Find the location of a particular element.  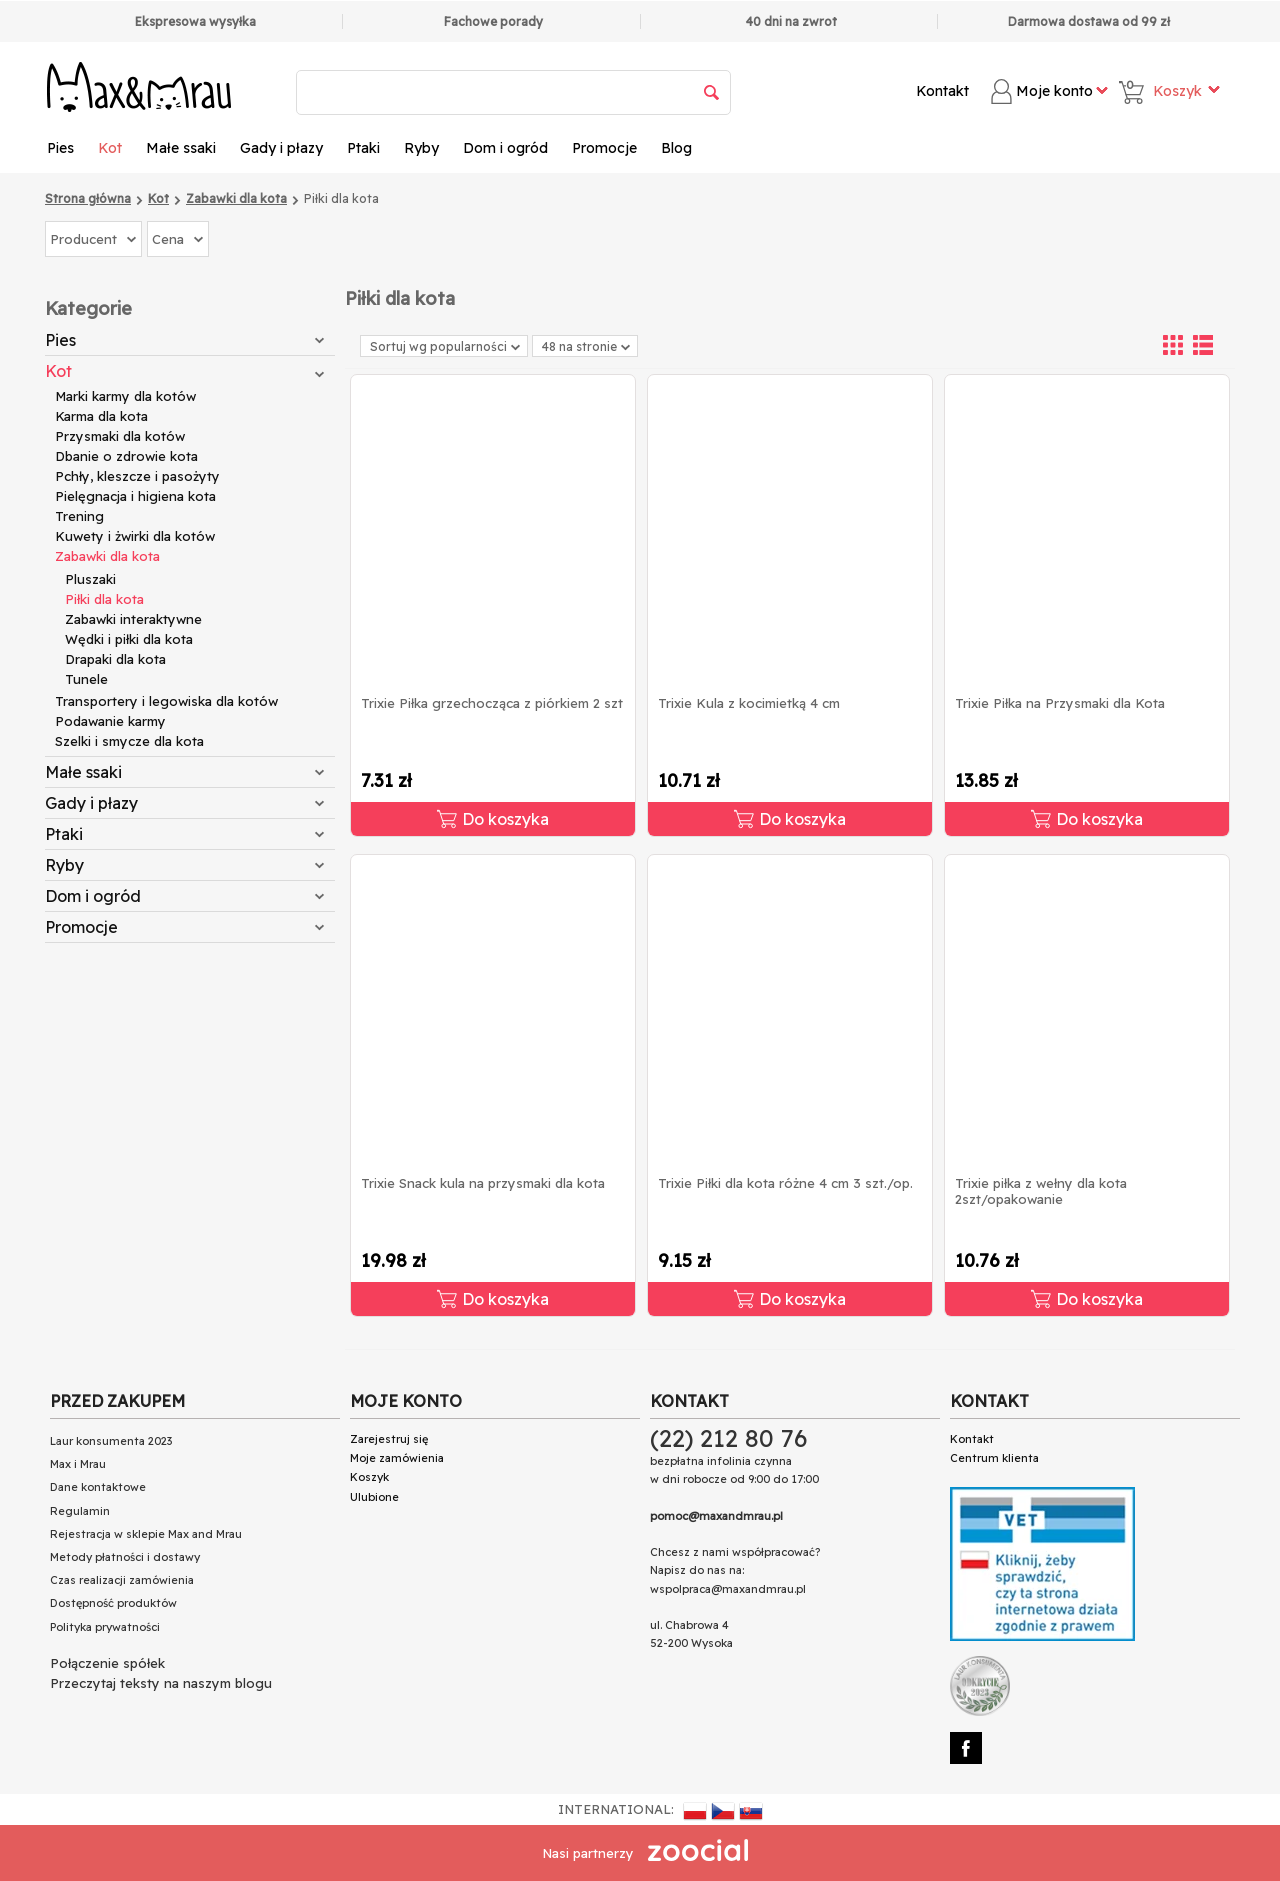

Piłki dla kota is located at coordinates (104, 599).